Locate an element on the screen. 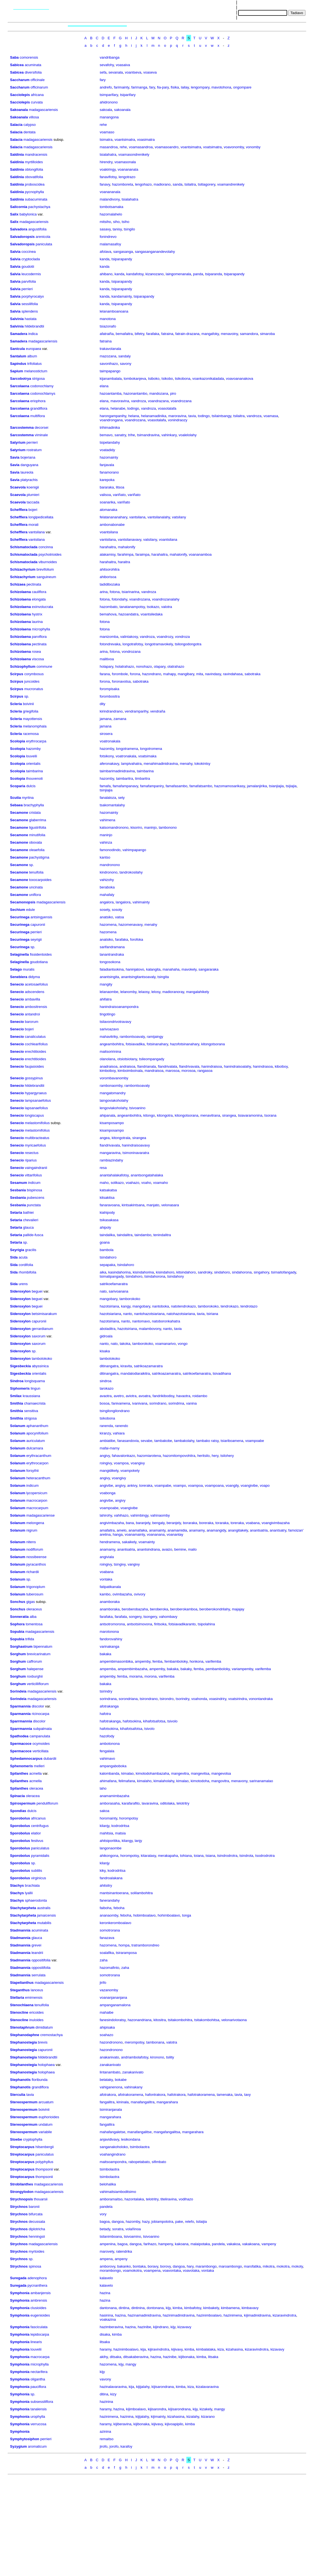  pubescens is located at coordinates (35, 1197).